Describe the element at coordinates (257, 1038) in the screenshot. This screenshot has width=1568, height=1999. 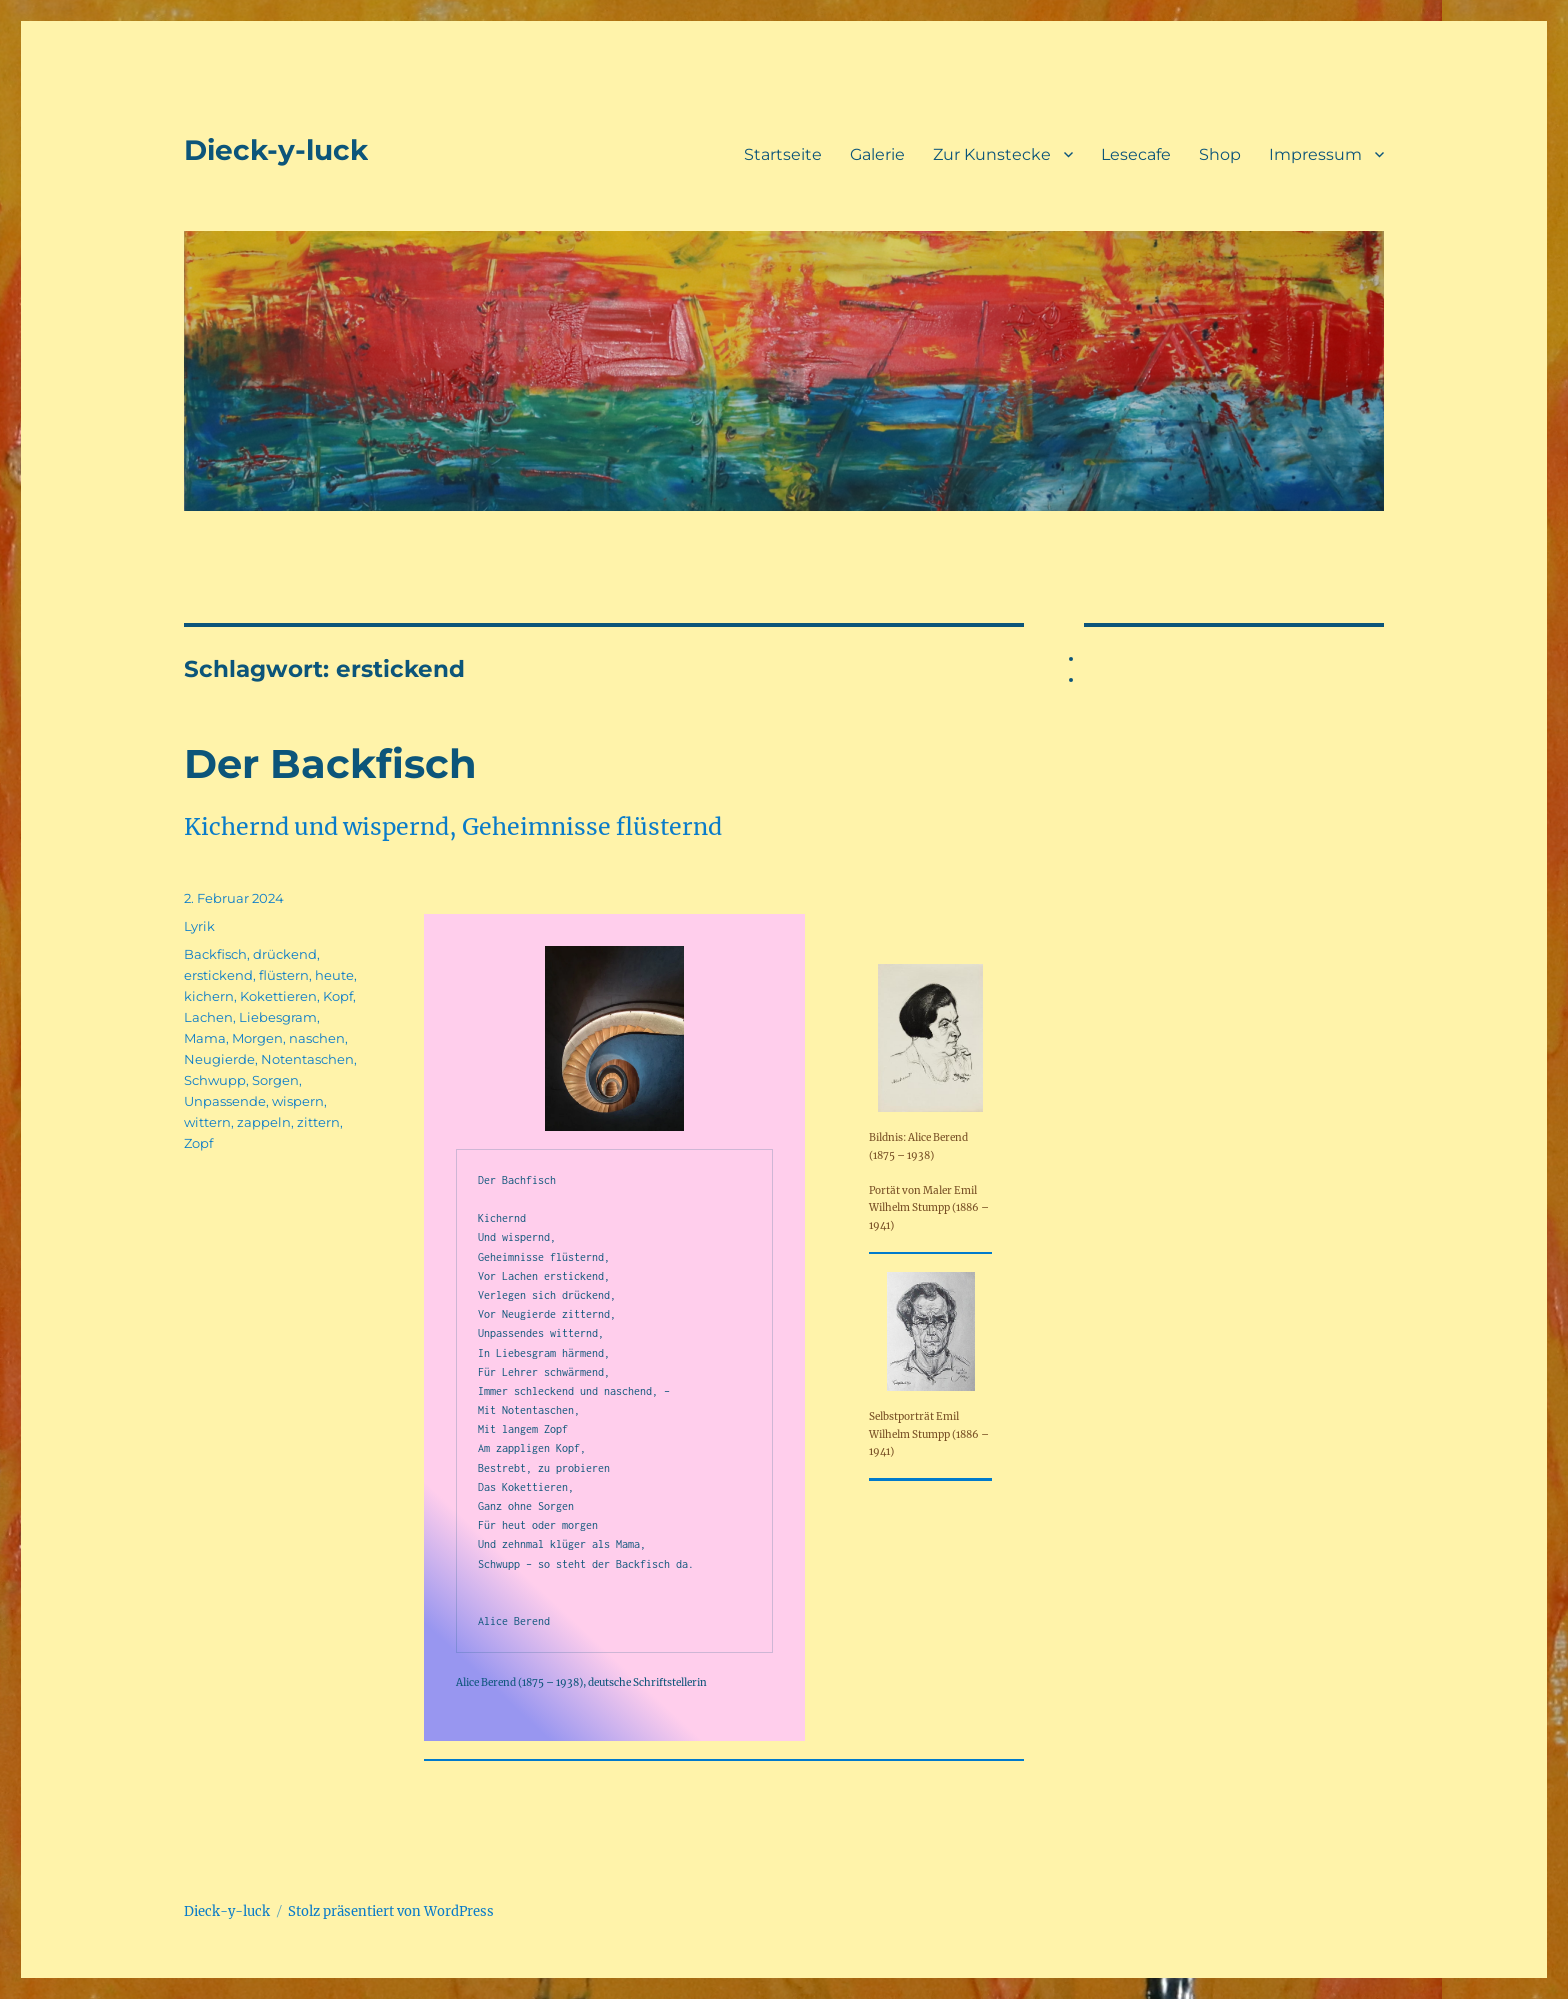
I see `Morgen` at that location.